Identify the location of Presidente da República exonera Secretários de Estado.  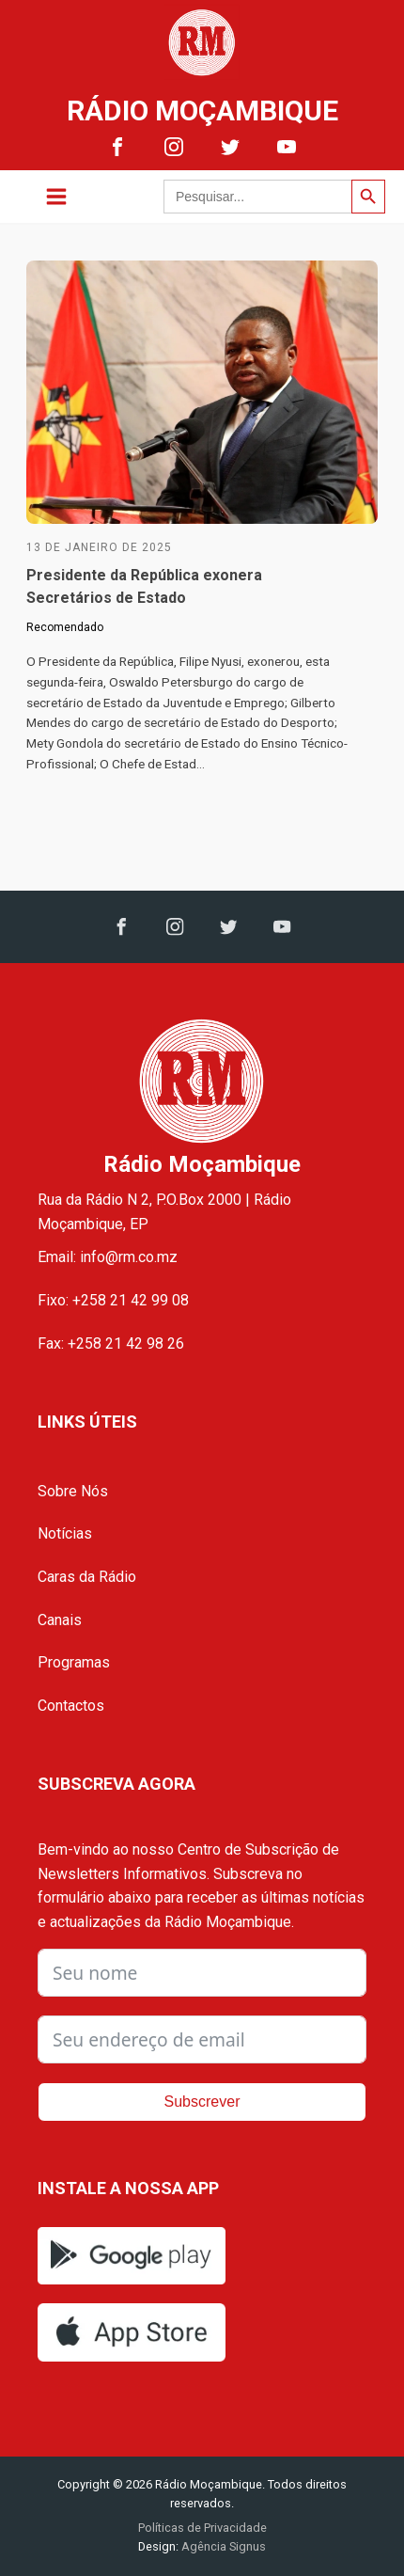
(144, 586).